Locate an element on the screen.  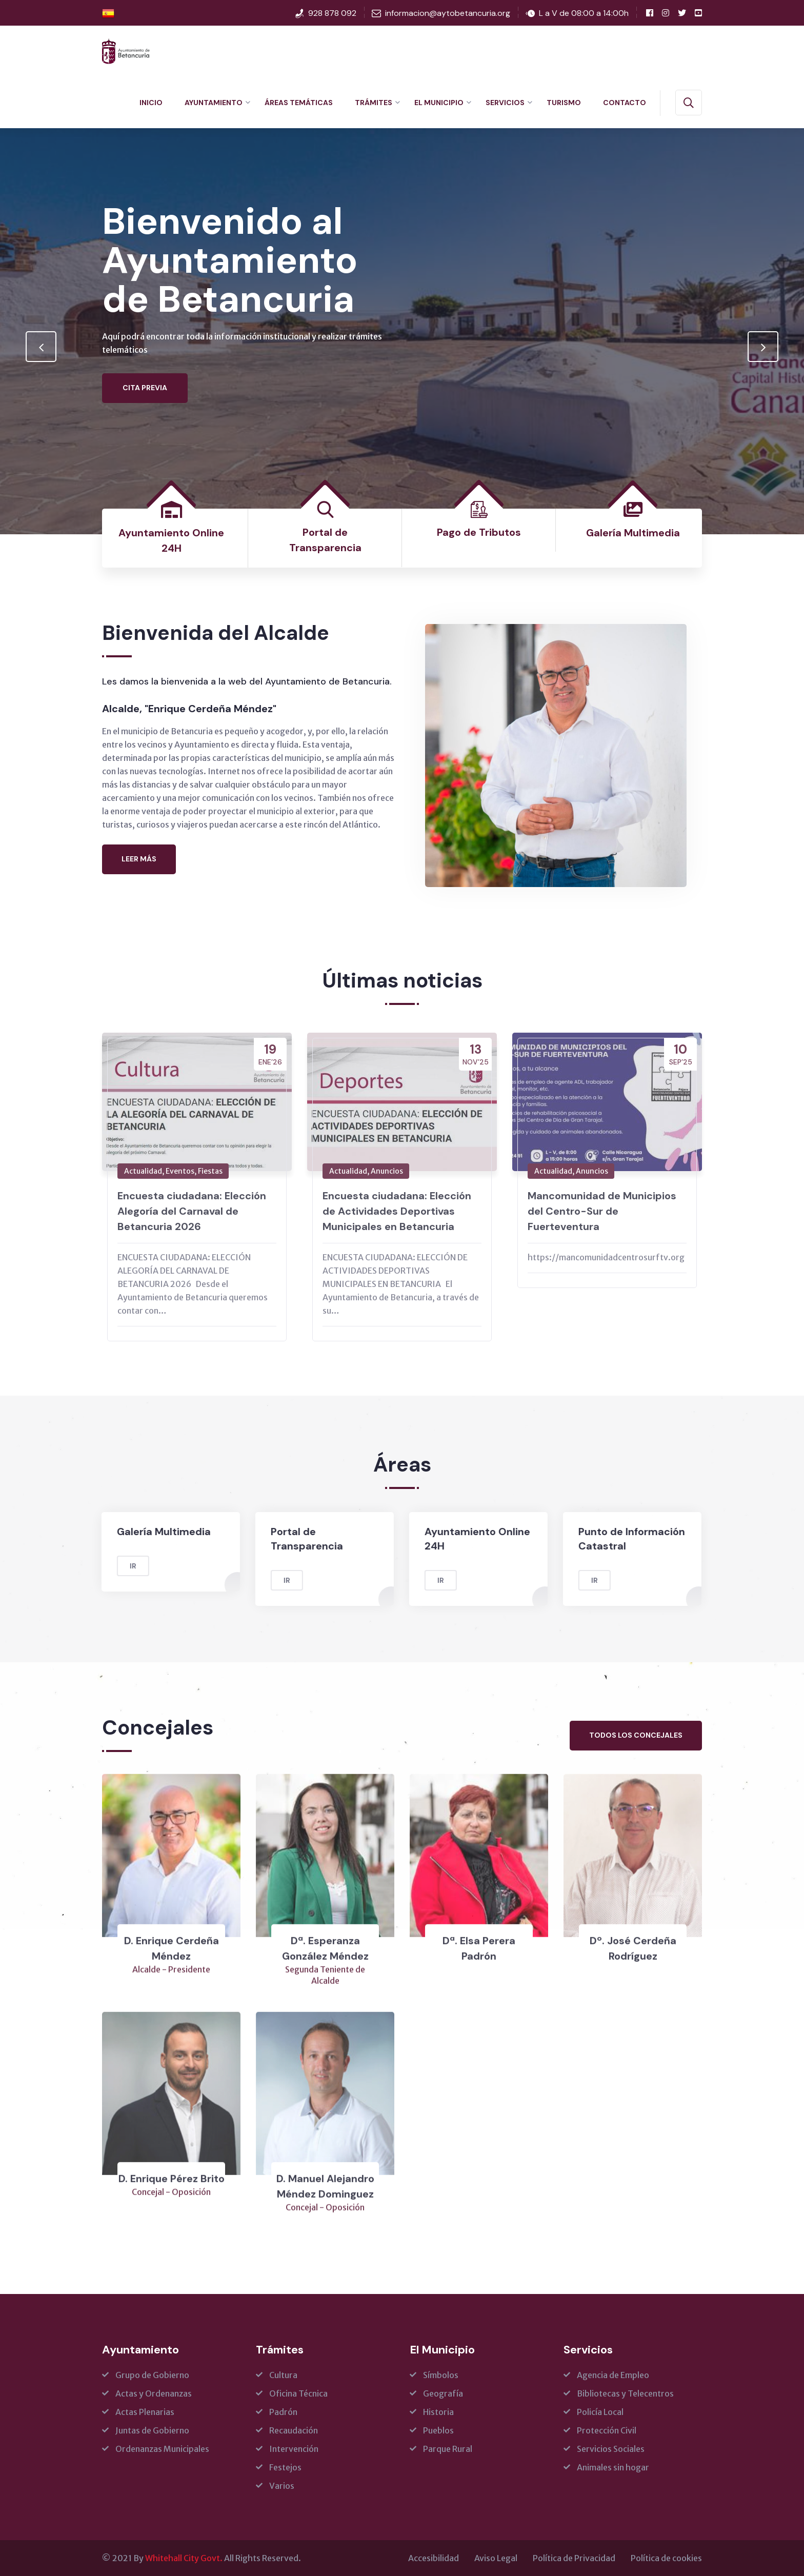
Oficina Técnica is located at coordinates (298, 2393).